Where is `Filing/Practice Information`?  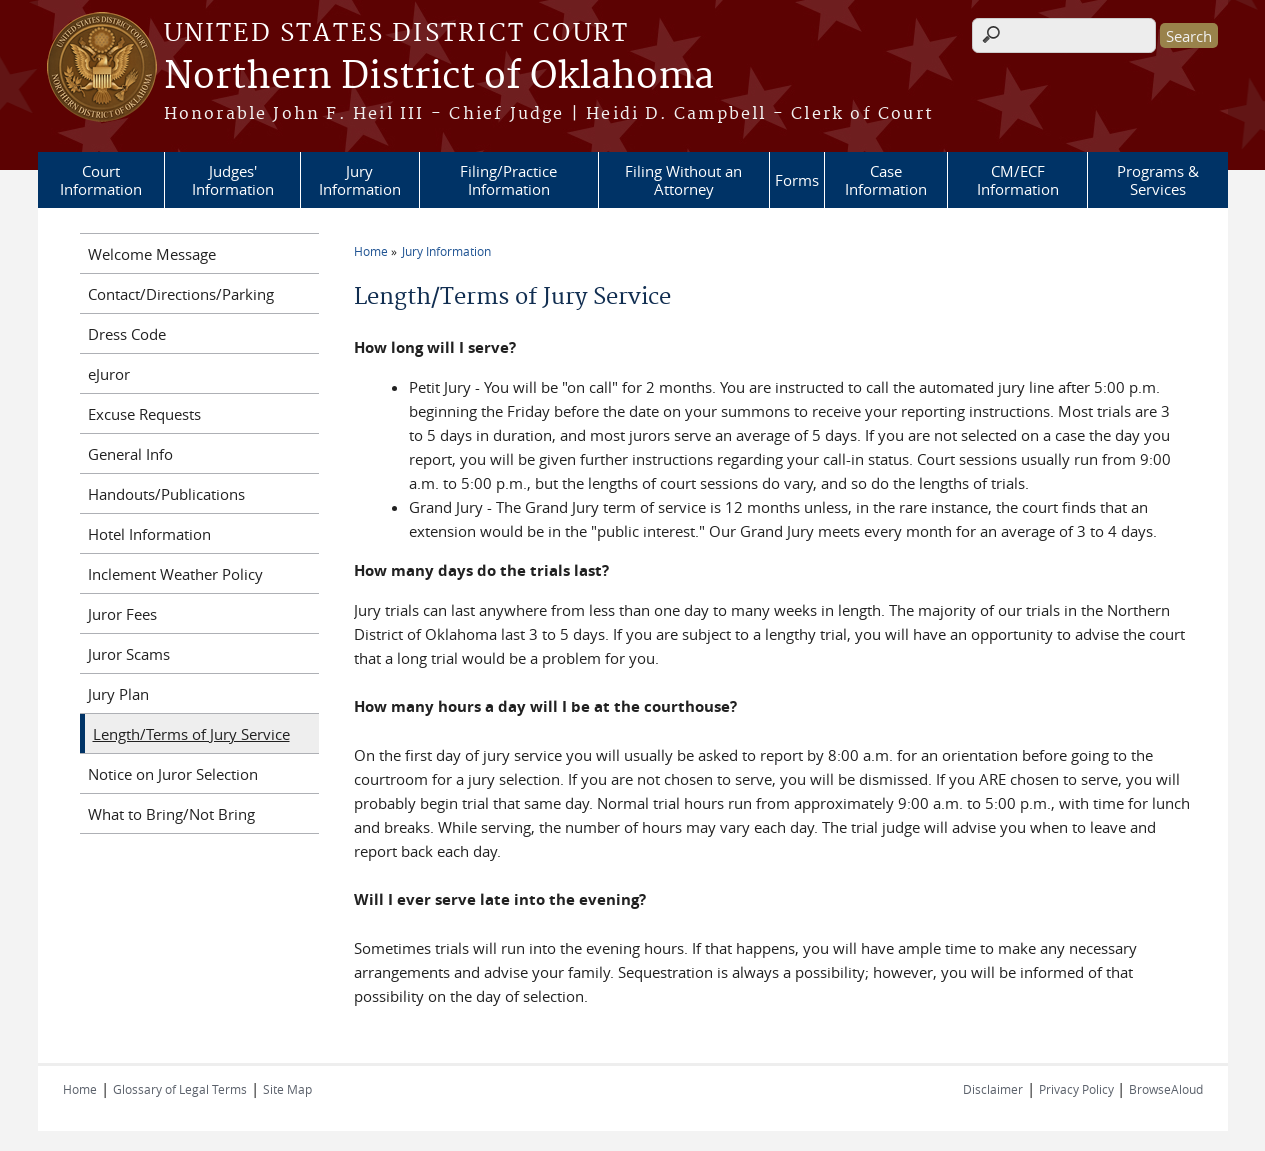
Filing/Practice Information is located at coordinates (508, 180).